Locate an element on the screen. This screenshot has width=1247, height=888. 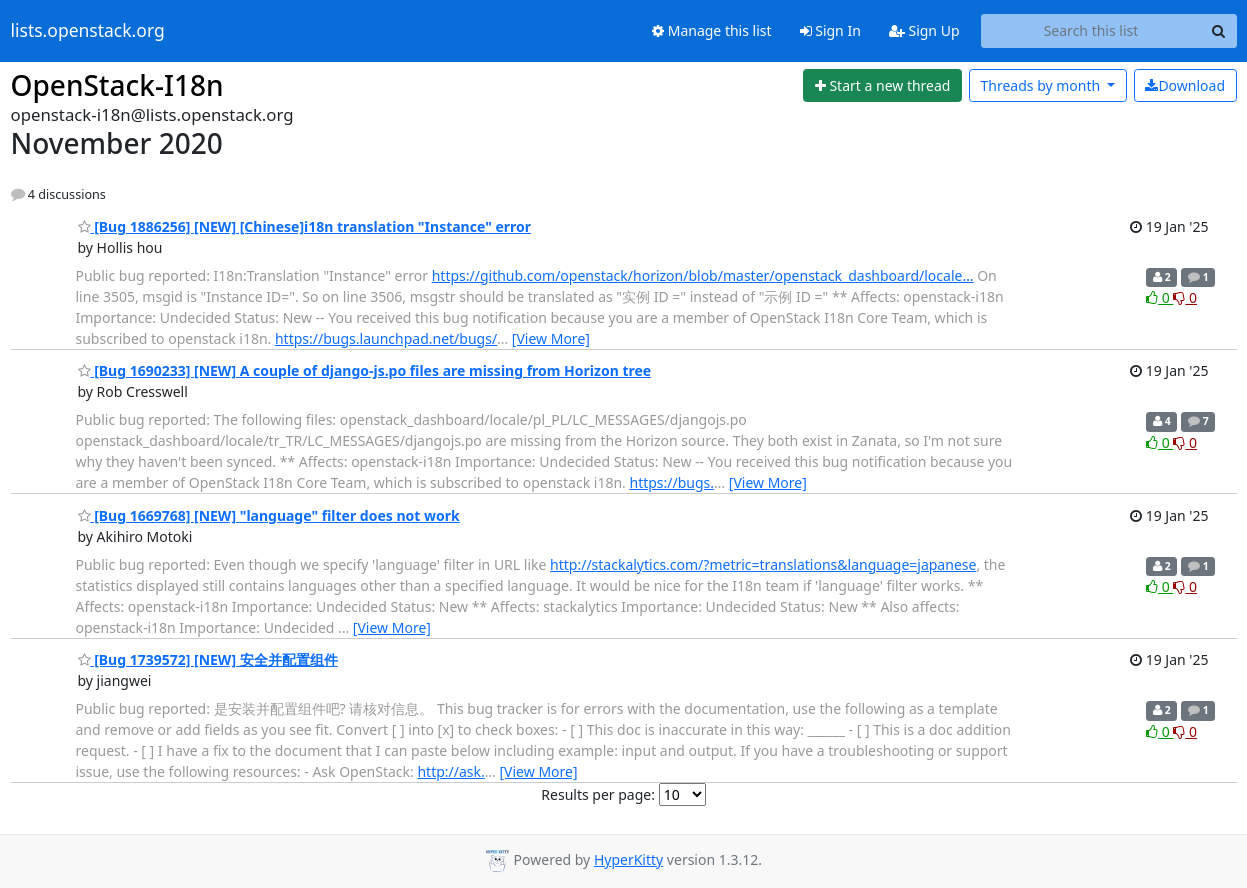
[Bug 1739572] [NEW] 安全并配置组件 is located at coordinates (208, 659).